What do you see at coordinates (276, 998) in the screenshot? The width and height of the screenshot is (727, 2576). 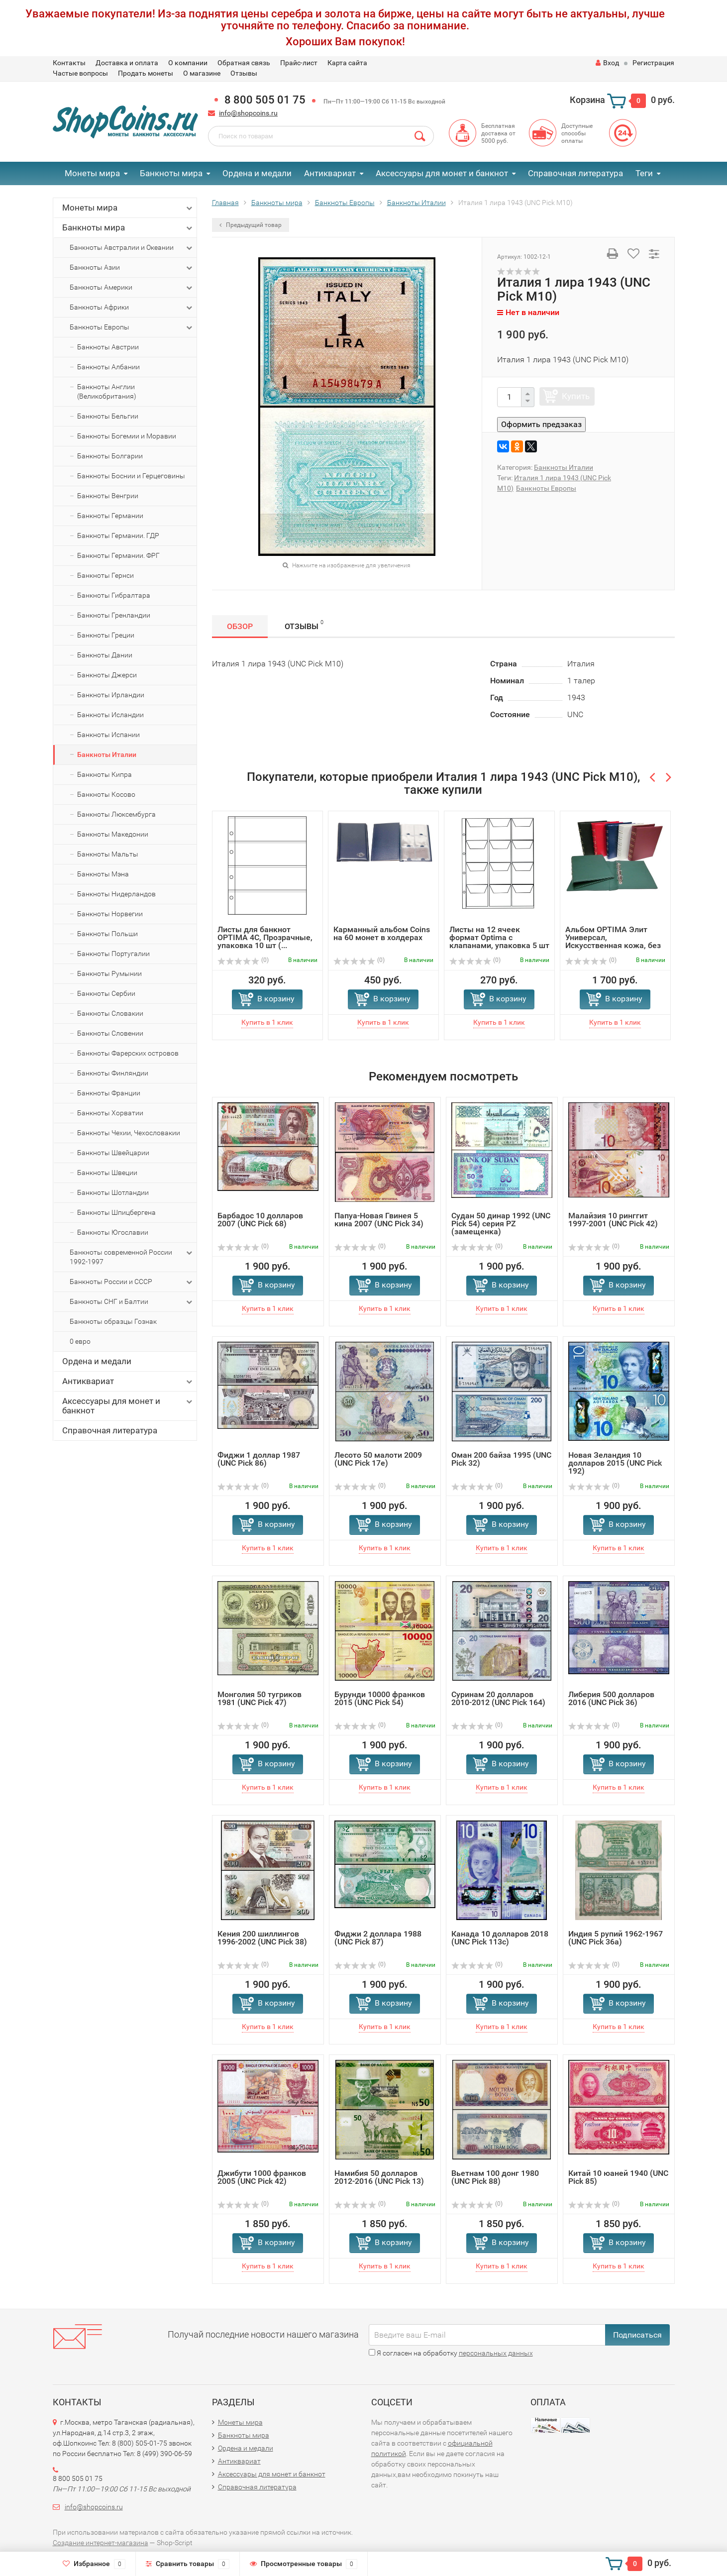 I see `В корзину` at bounding box center [276, 998].